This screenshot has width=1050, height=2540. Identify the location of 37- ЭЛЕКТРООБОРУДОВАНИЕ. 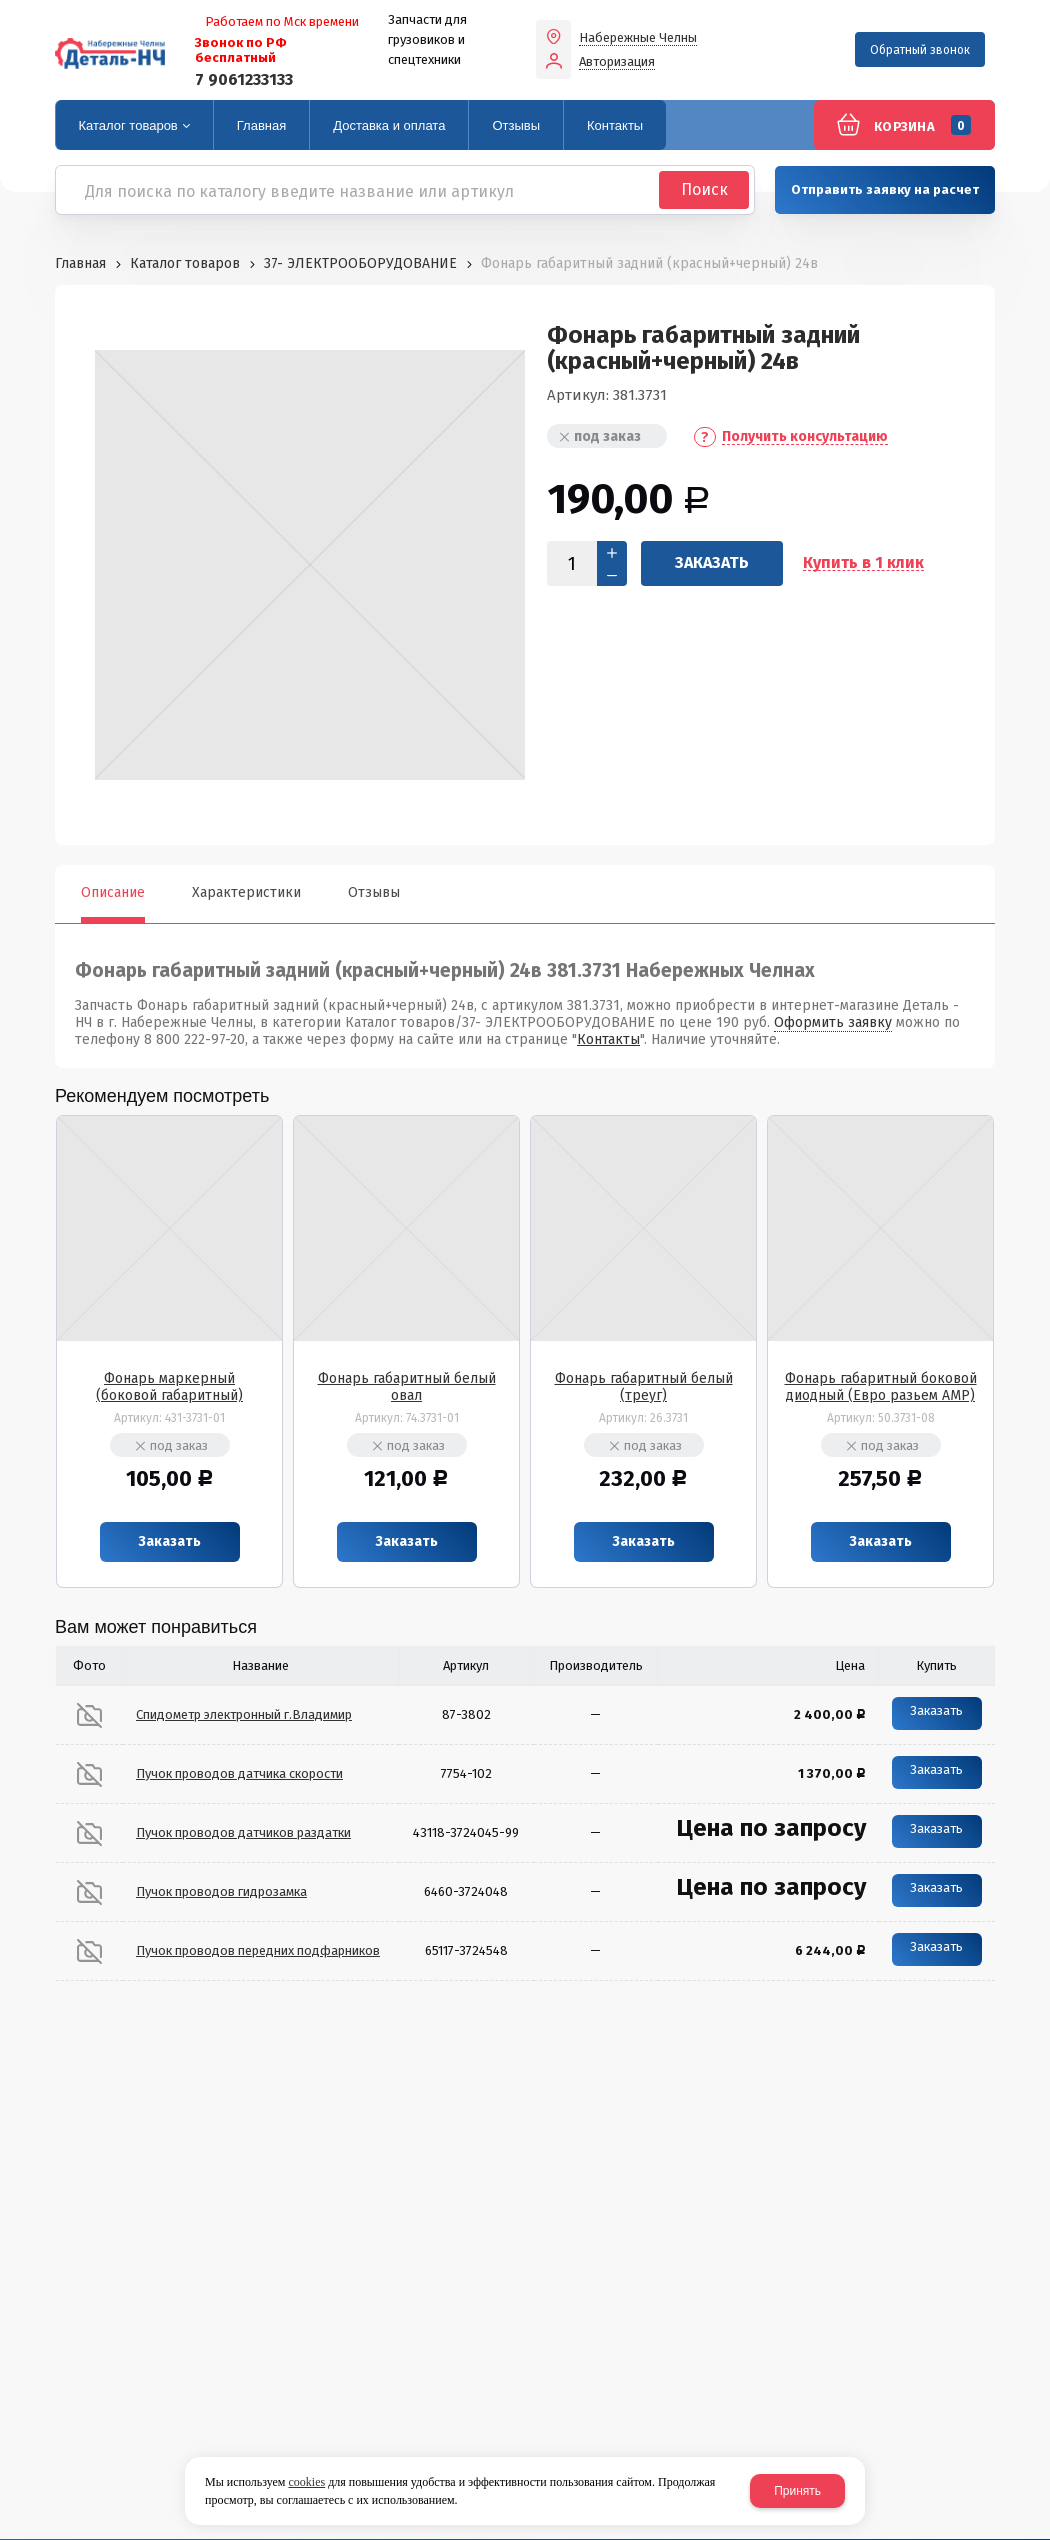
(360, 263).